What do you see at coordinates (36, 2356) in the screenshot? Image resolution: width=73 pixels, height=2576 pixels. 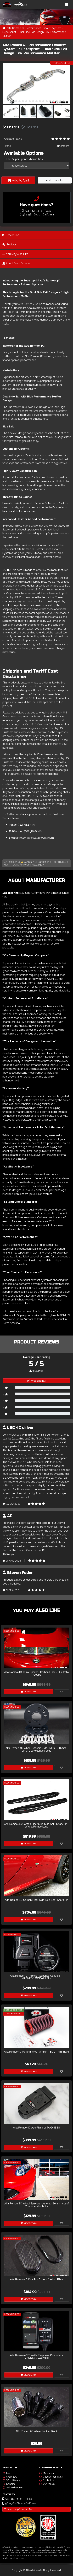 I see `Alfa Romeo 4C Throttle Response Controller - MADNESS GOPedal` at bounding box center [36, 2356].